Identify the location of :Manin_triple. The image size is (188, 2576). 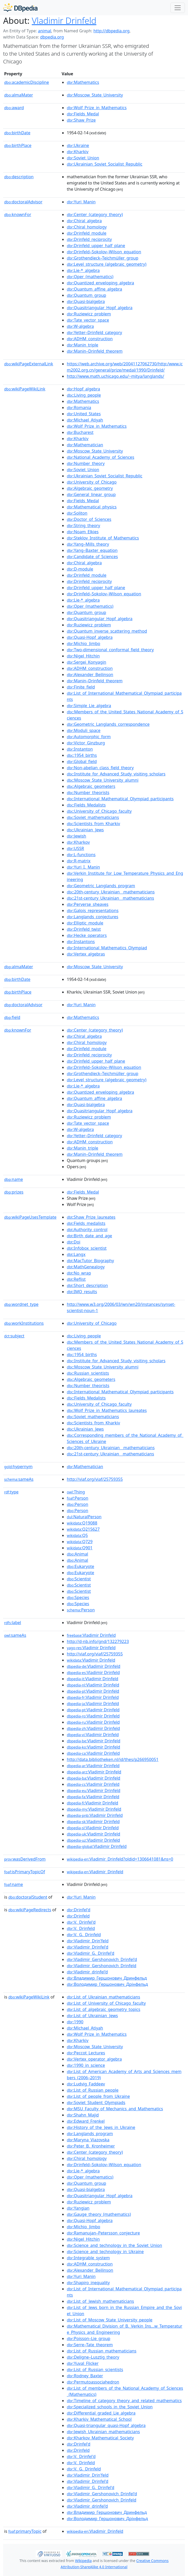
(82, 345).